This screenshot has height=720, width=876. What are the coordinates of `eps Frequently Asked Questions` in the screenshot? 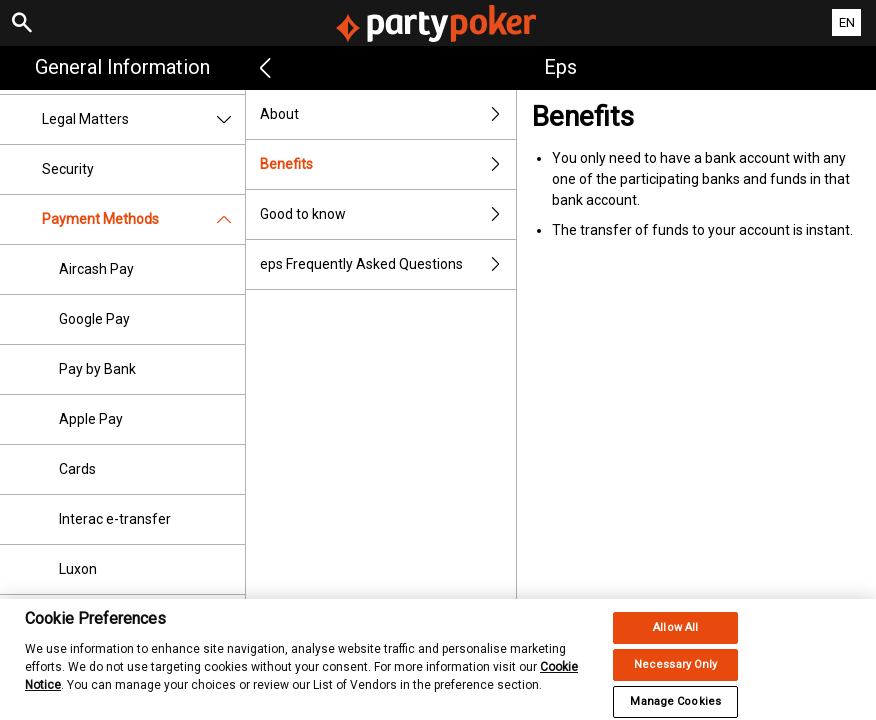 It's located at (388, 264).